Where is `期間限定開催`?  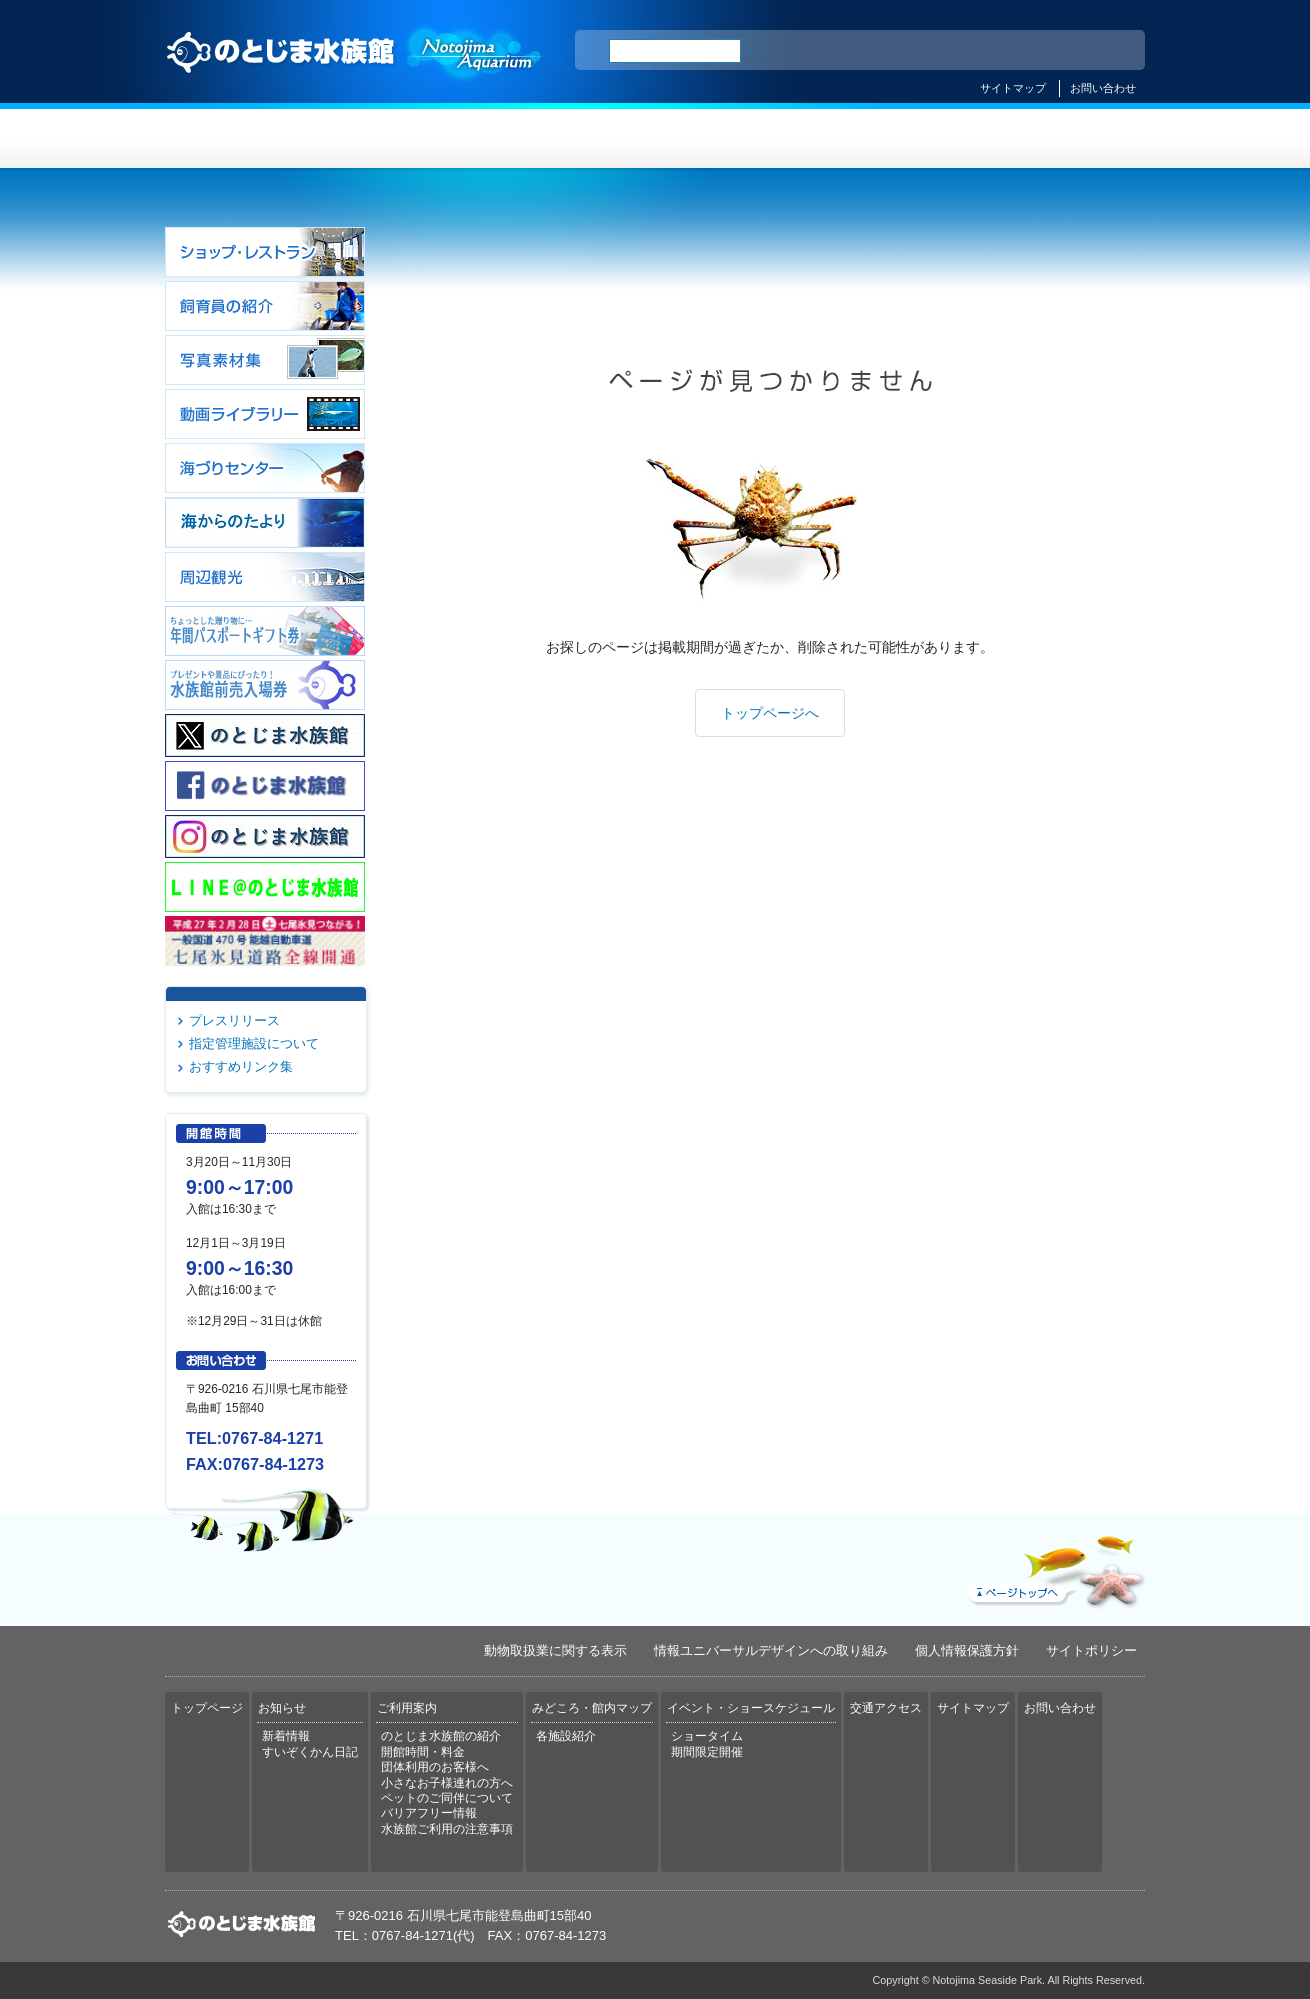
期間限定開催 is located at coordinates (707, 1752).